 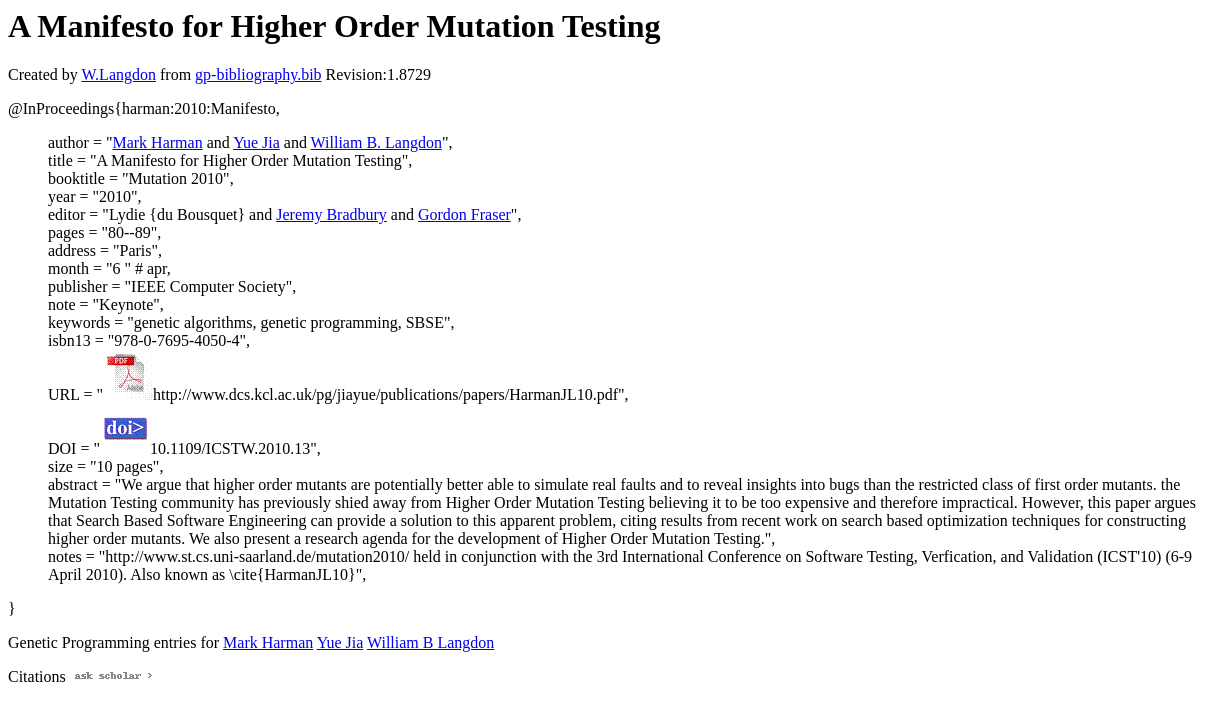 What do you see at coordinates (331, 214) in the screenshot?
I see `Jeremy Bradbury` at bounding box center [331, 214].